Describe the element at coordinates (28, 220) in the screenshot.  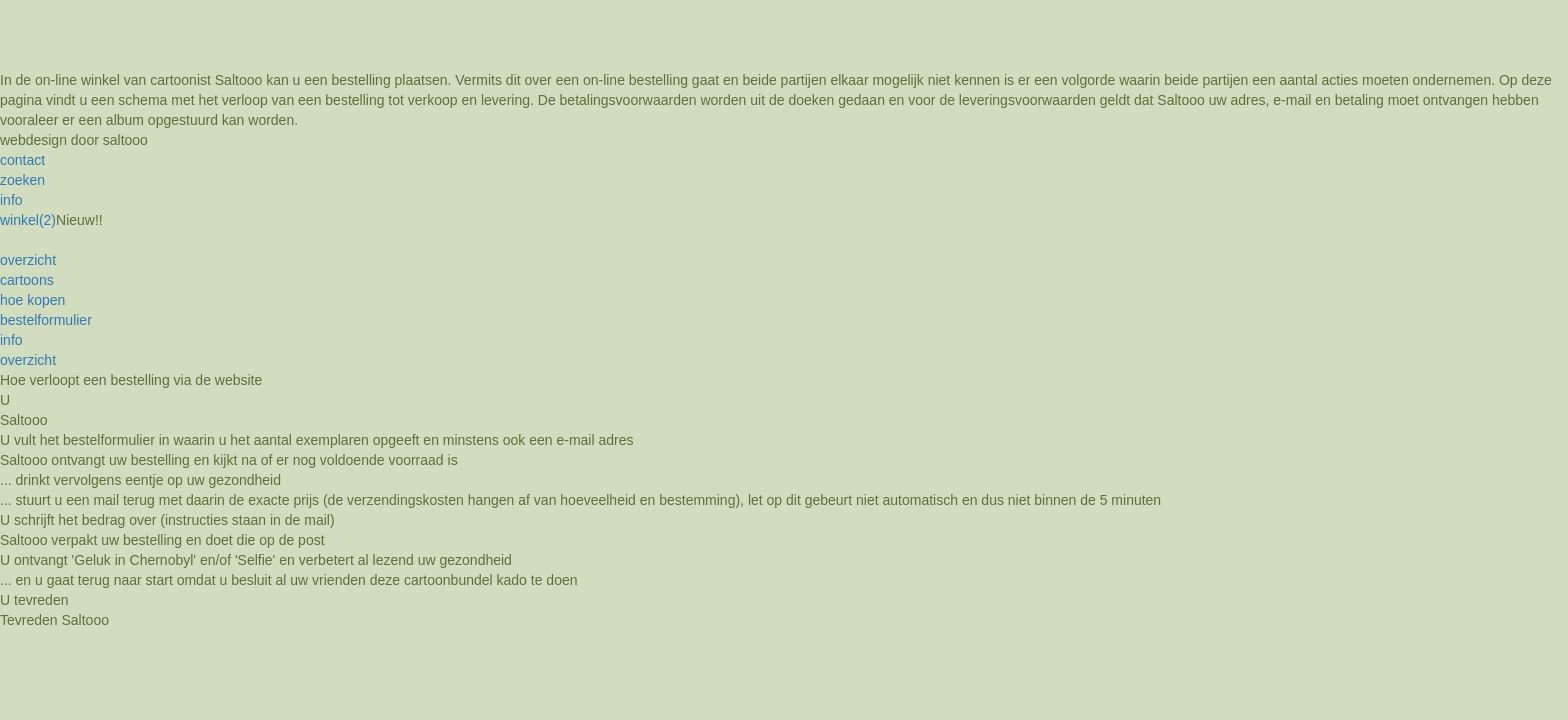
I see `winkel(2)` at that location.